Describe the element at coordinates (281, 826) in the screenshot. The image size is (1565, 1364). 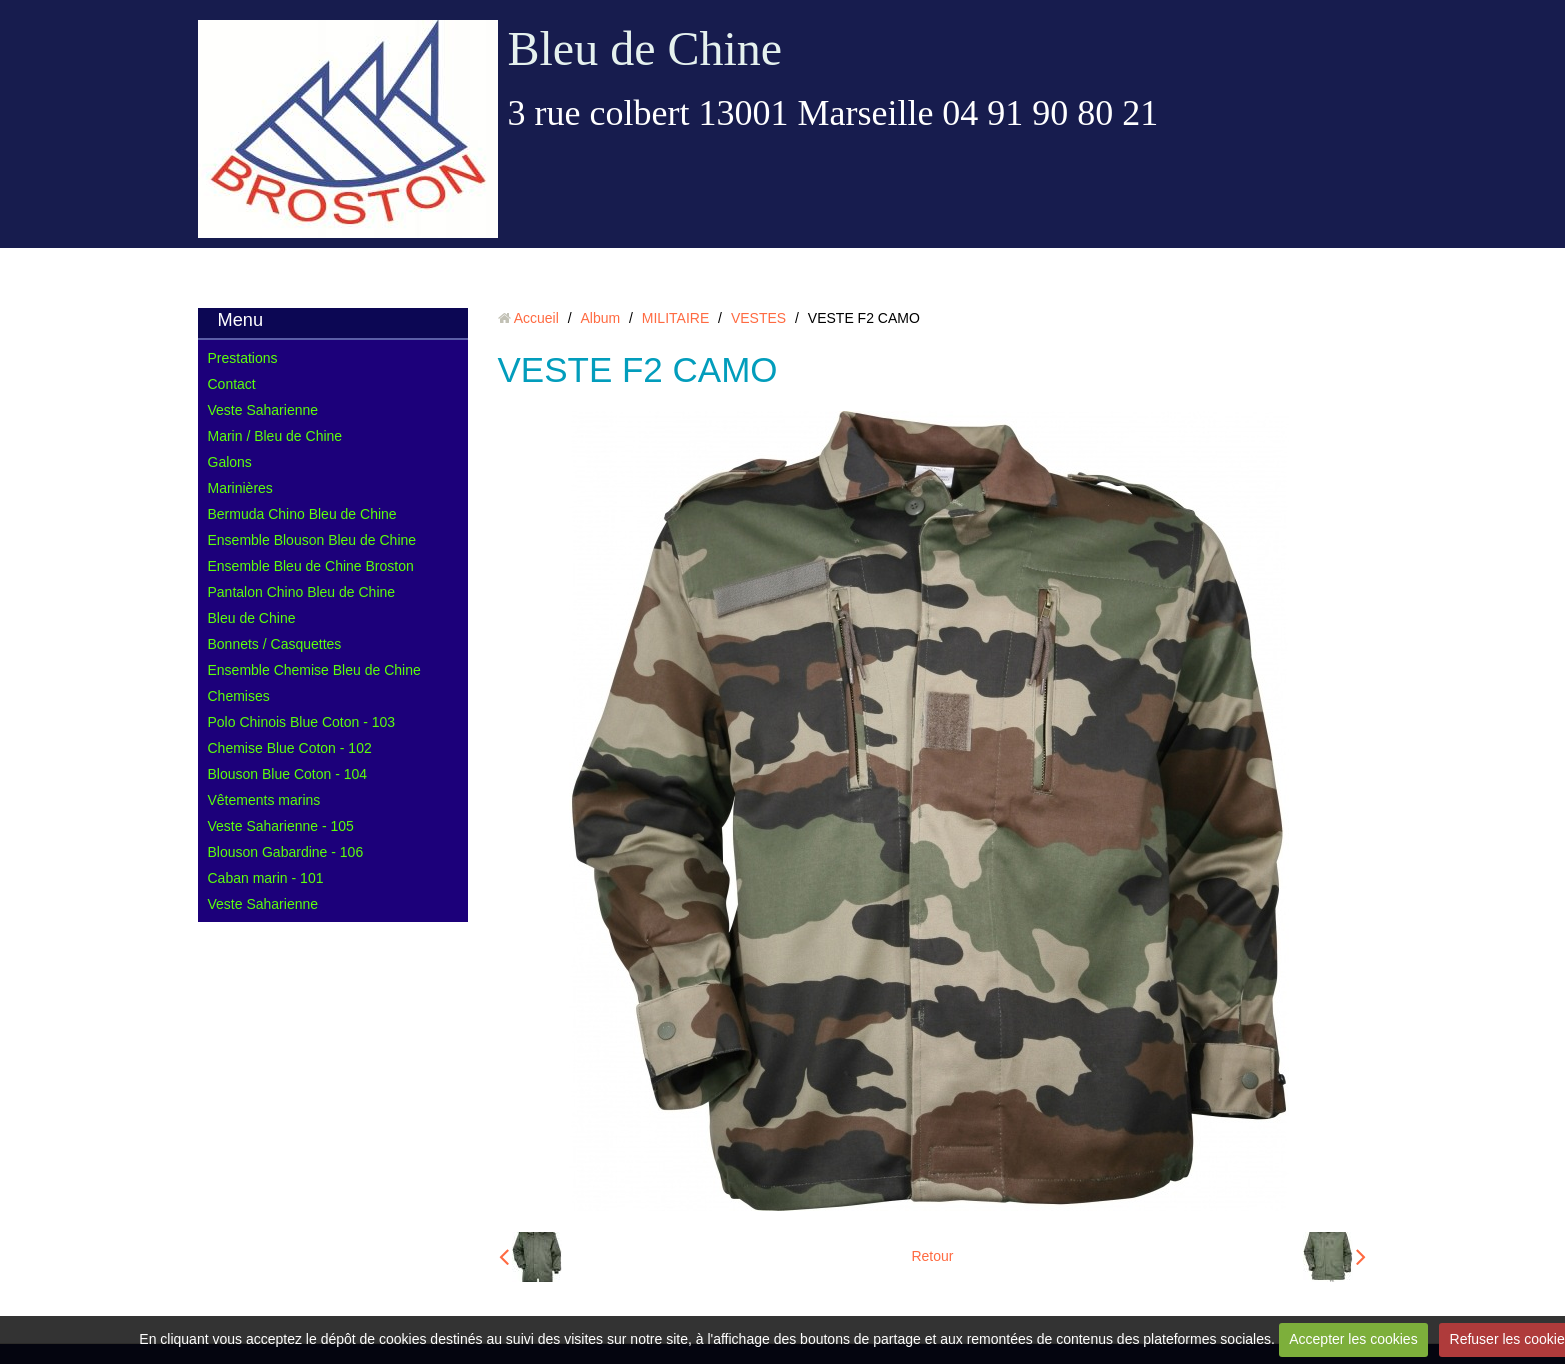
I see `Veste Saharienne - 105` at that location.